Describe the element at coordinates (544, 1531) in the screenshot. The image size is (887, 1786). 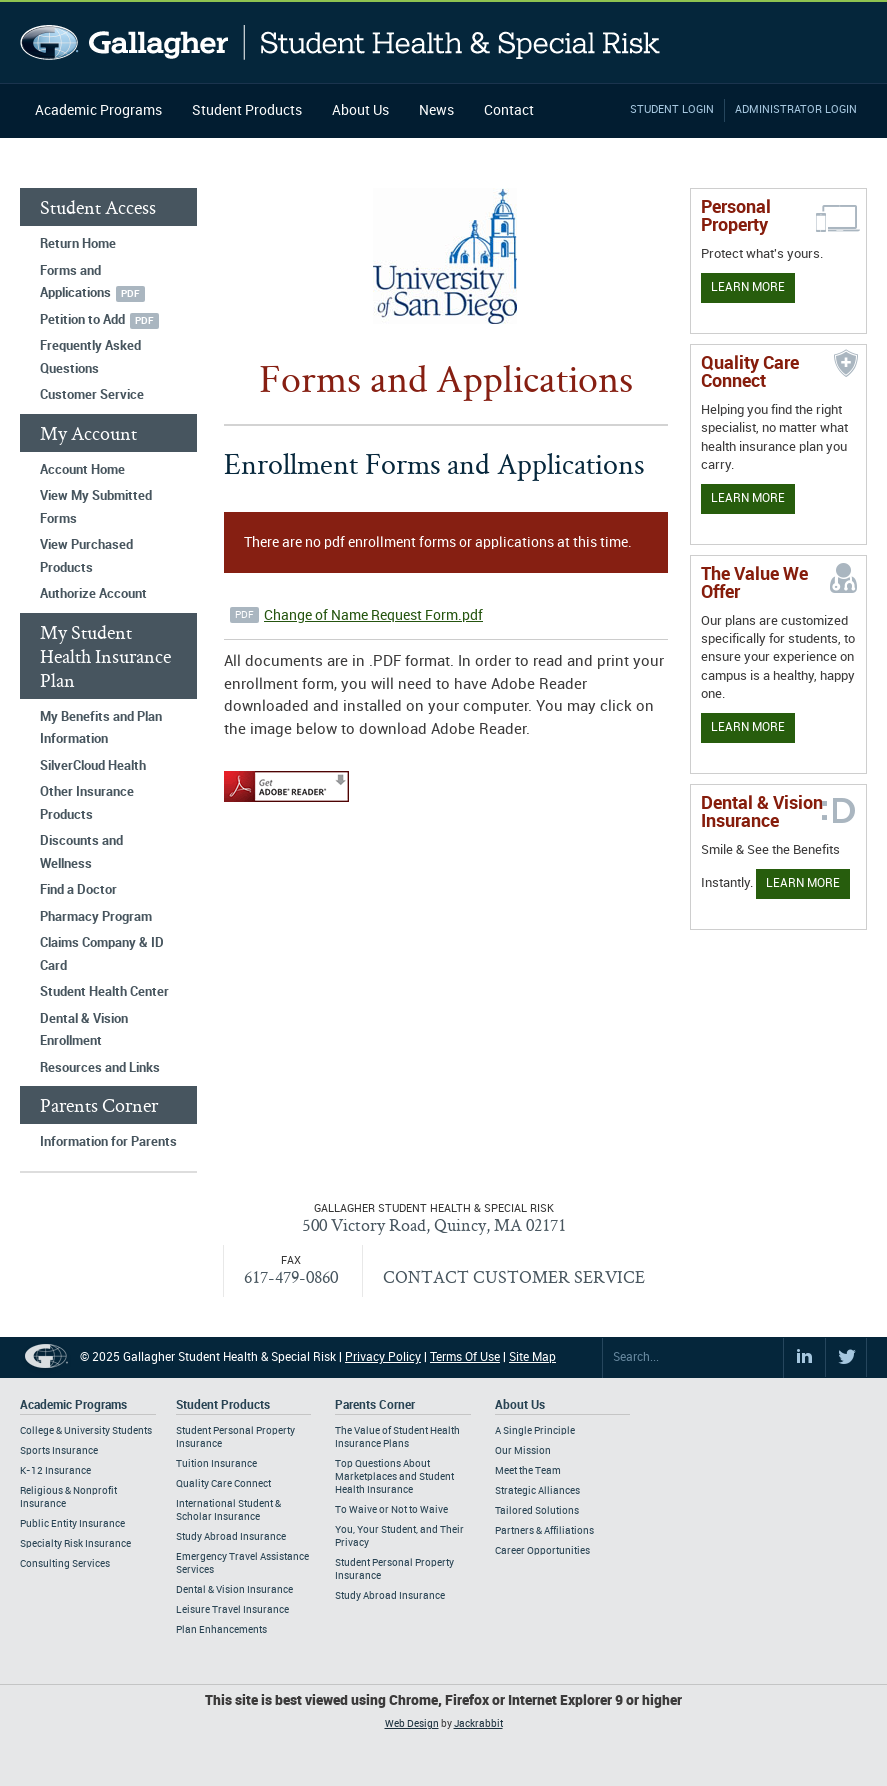
I see `Partners & Affiliations [Footer About - Partners & Affiliations]` at that location.